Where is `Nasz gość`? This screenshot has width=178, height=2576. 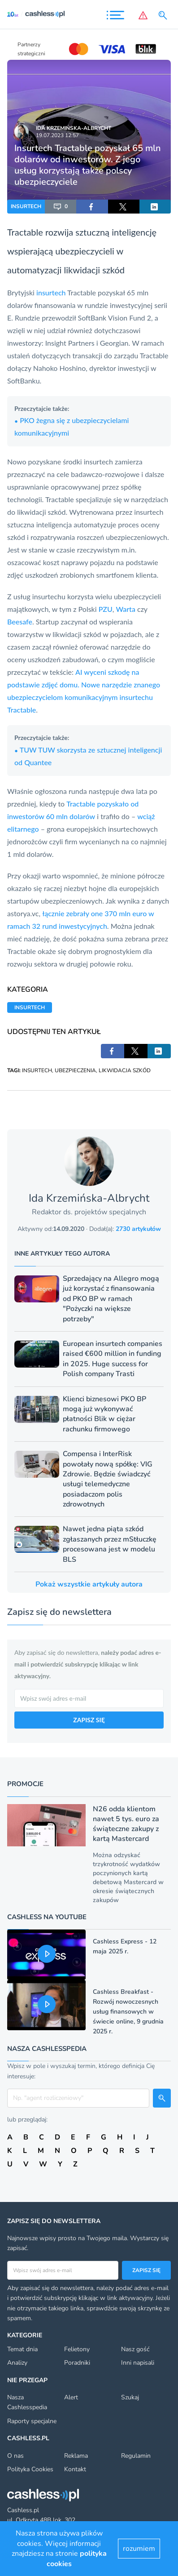
Nasz gość is located at coordinates (135, 2349).